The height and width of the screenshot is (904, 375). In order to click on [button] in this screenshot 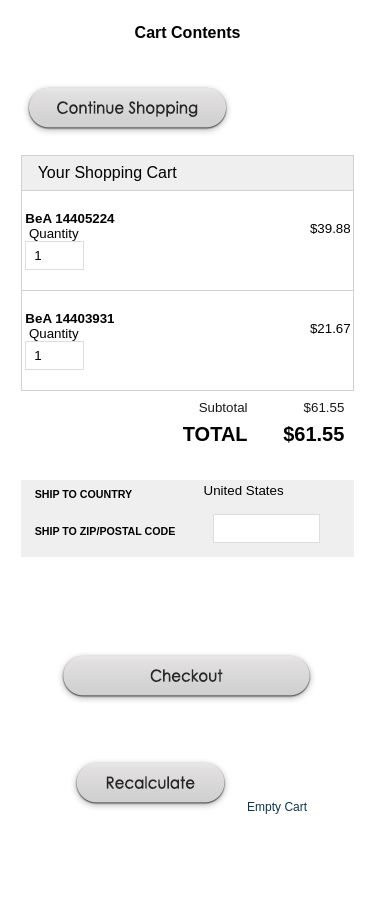, I will do `click(130, 110)`.